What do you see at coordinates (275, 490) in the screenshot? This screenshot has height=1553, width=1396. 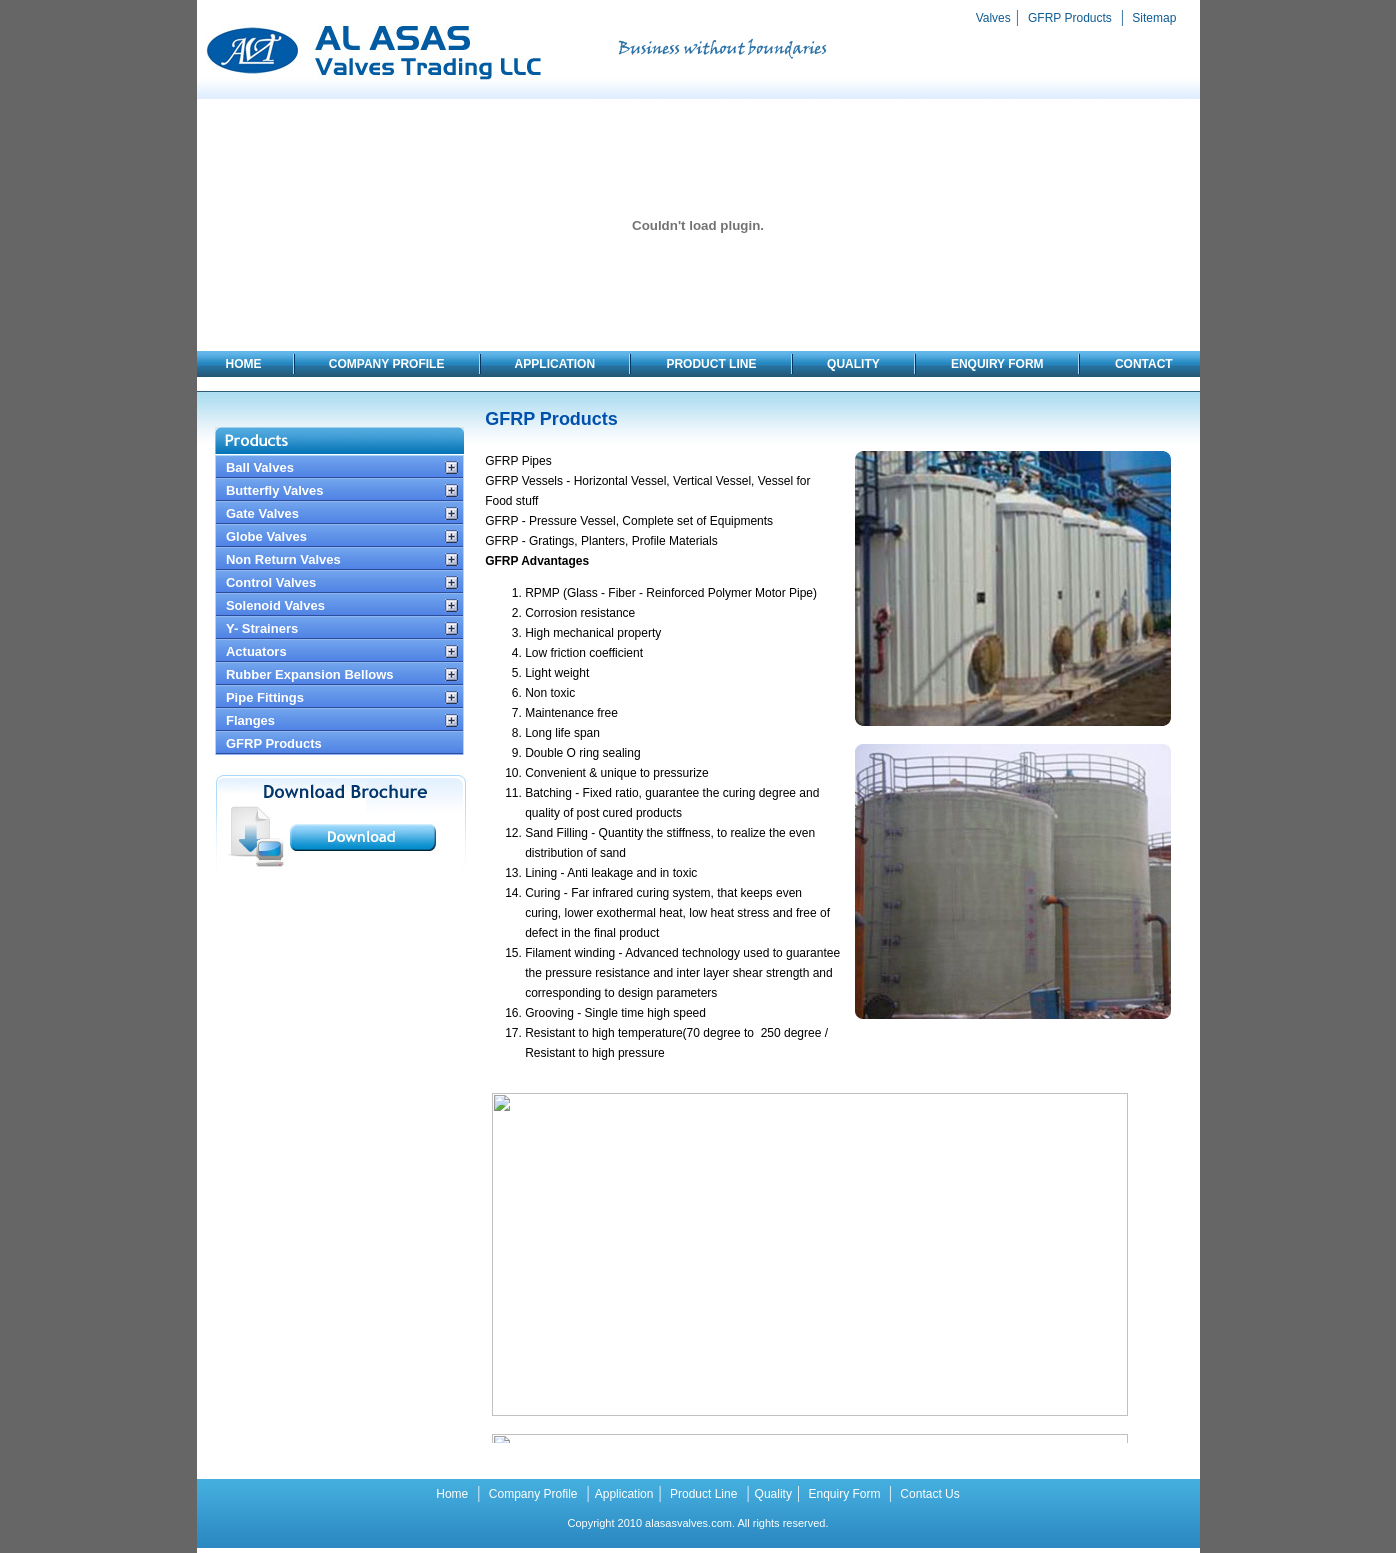 I see `Butterfly Valves` at bounding box center [275, 490].